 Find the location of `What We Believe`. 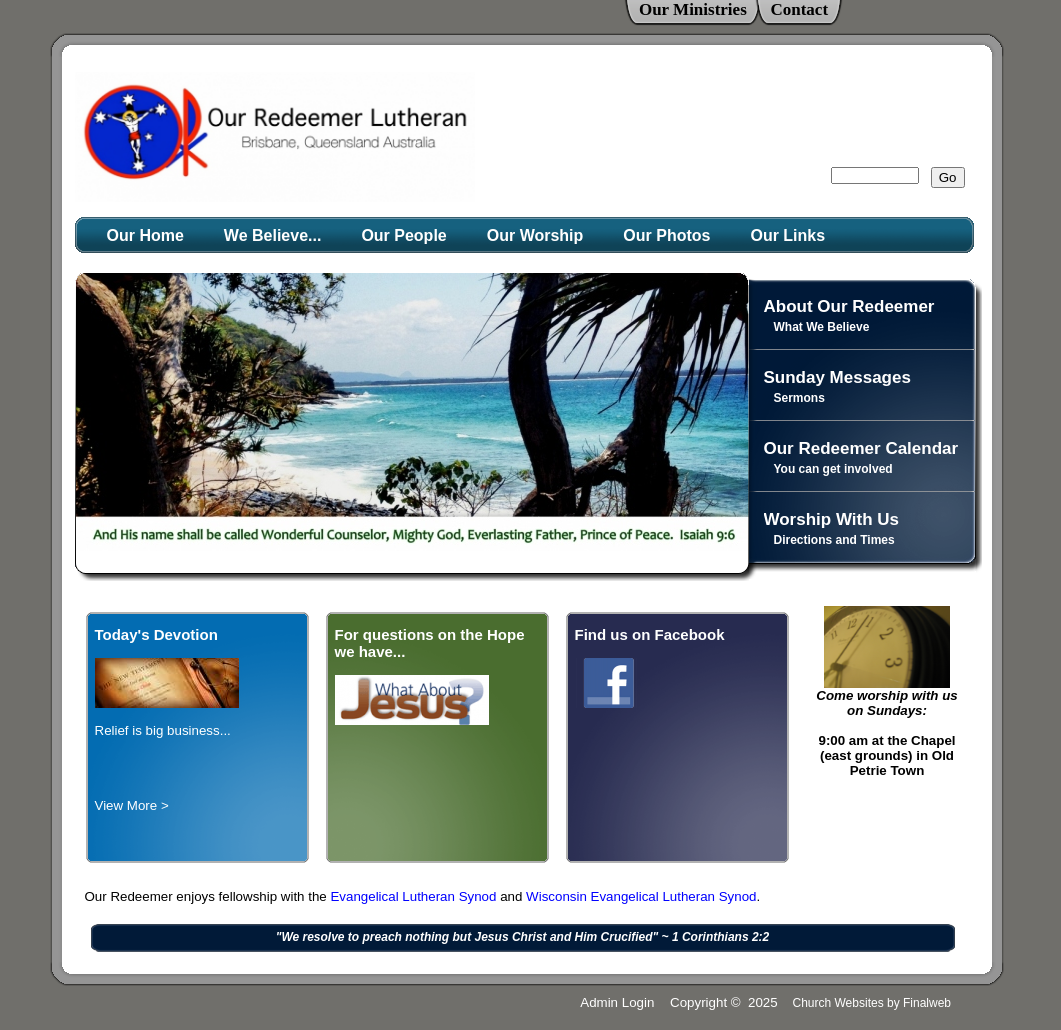

What We Believe is located at coordinates (822, 327).